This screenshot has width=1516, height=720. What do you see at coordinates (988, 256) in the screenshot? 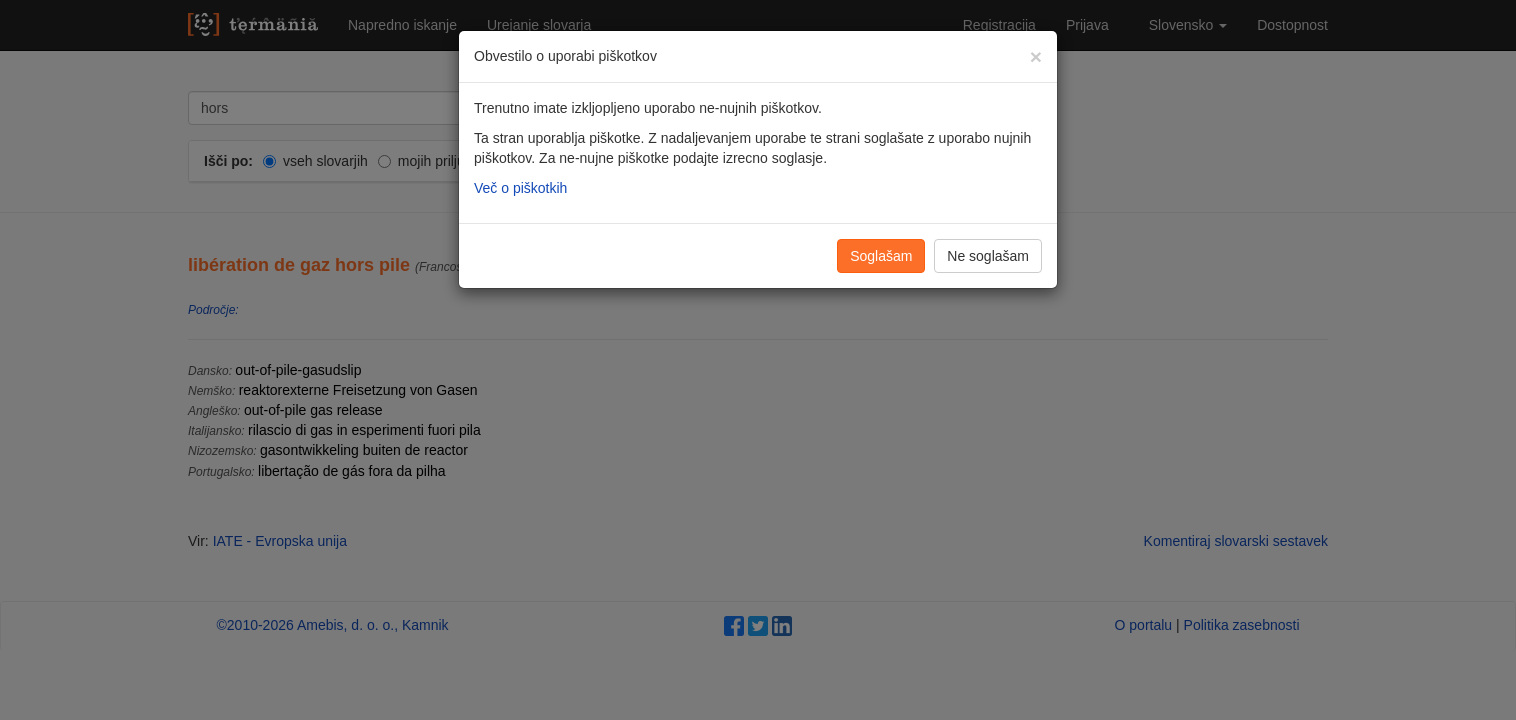
I see `Ne soglašam` at bounding box center [988, 256].